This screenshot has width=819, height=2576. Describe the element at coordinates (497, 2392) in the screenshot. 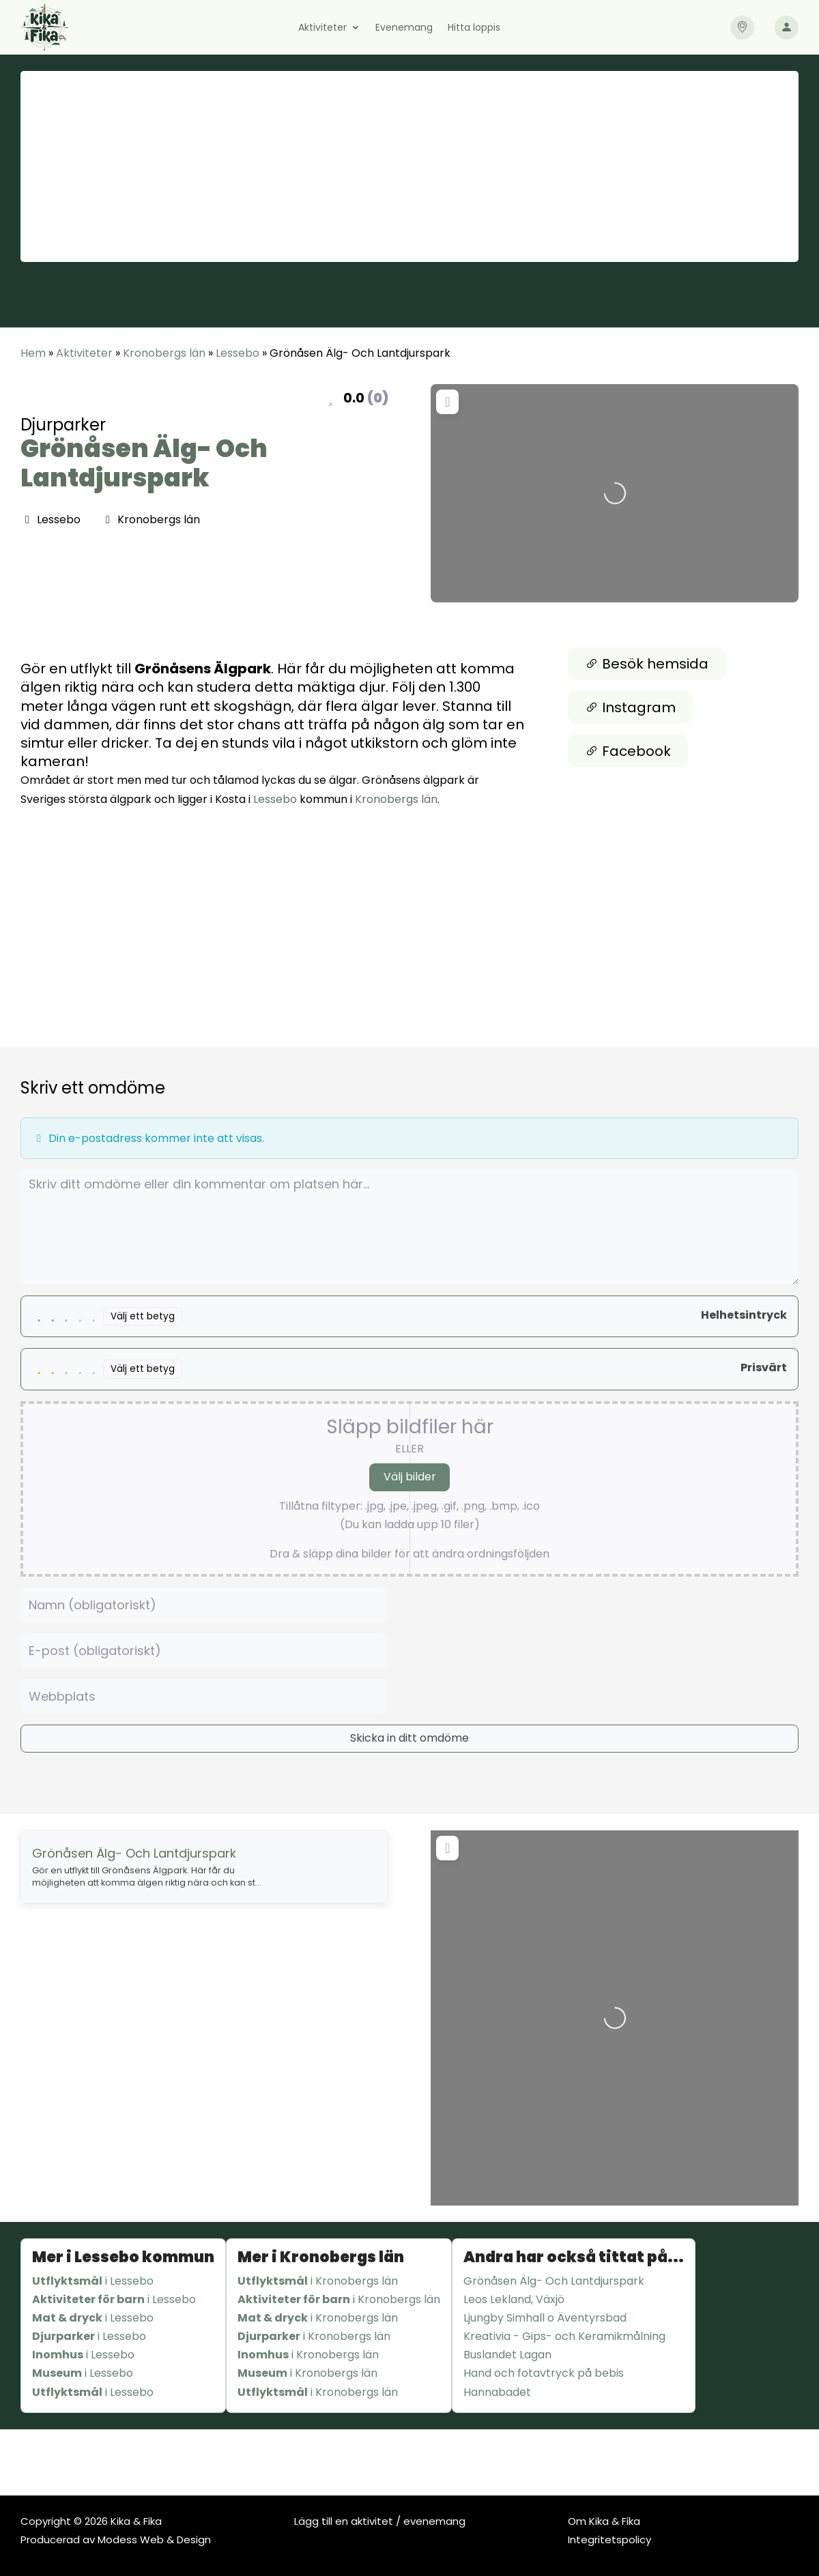

I see `Hannabadet` at that location.